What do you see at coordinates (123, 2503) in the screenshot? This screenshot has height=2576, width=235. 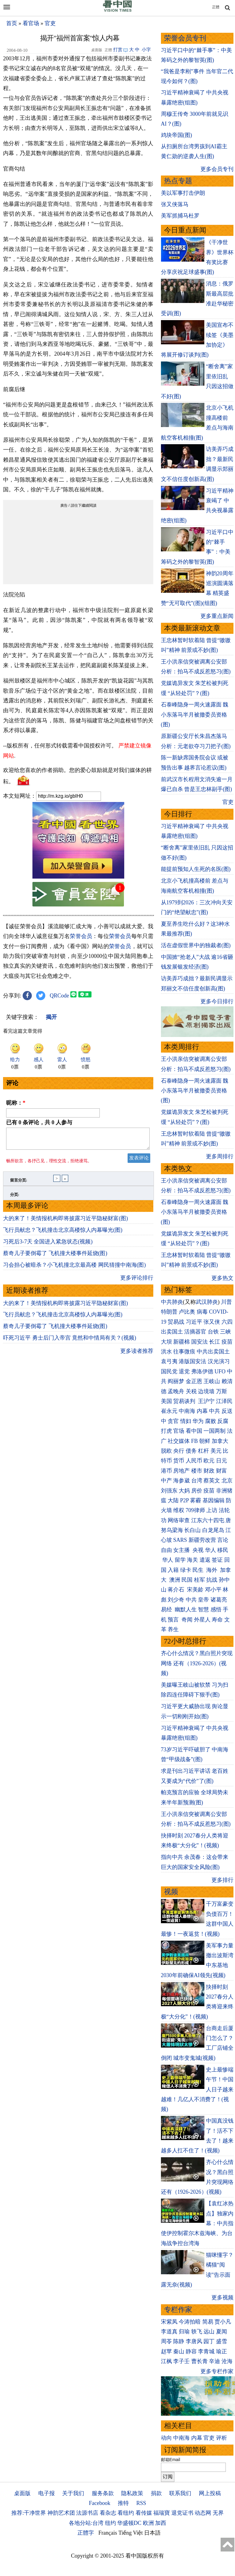 I see `推特` at bounding box center [123, 2503].